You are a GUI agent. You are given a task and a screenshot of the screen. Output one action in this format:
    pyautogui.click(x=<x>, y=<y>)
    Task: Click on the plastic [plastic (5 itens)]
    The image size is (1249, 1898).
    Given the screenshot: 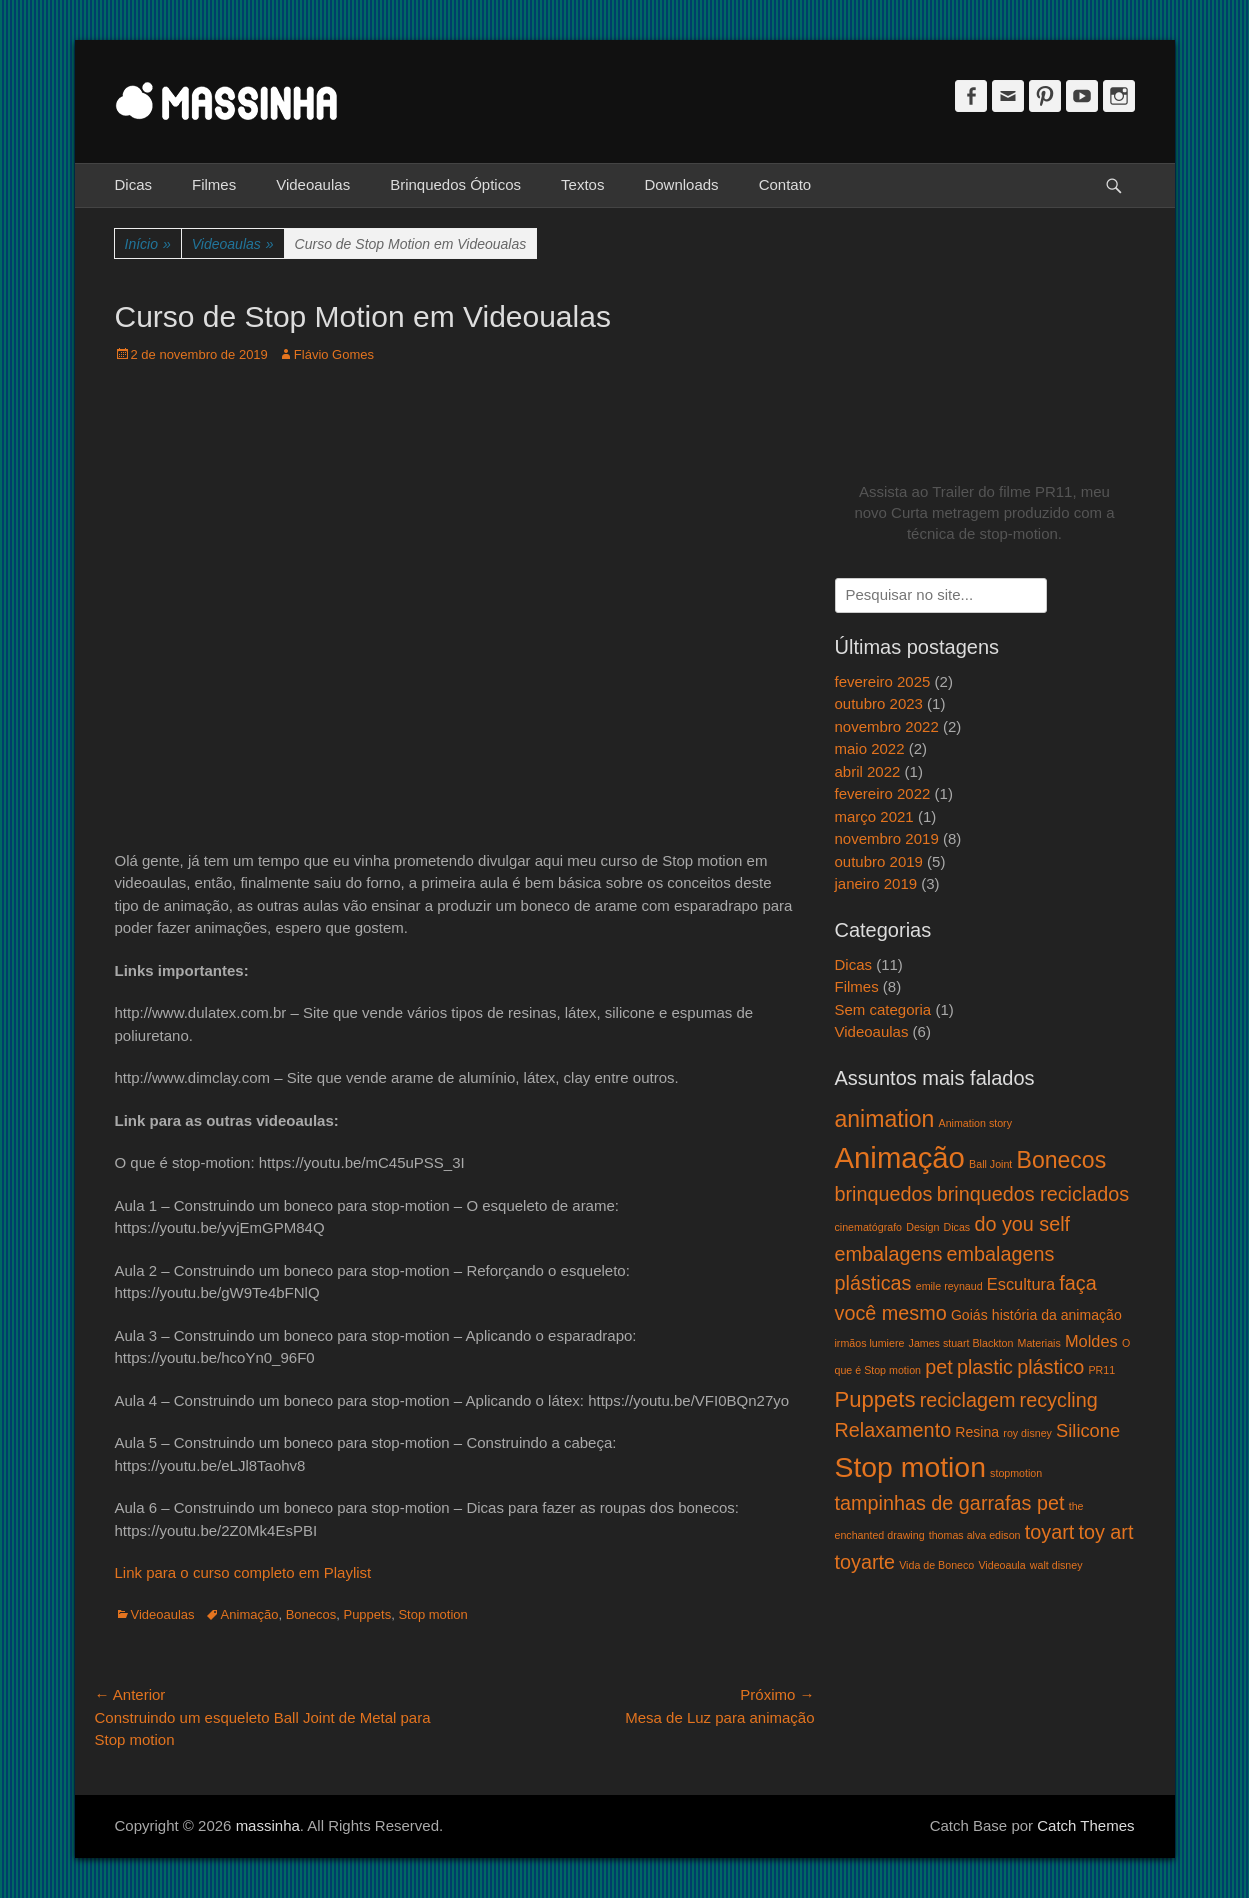 What is the action you would take?
    pyautogui.click(x=985, y=1367)
    